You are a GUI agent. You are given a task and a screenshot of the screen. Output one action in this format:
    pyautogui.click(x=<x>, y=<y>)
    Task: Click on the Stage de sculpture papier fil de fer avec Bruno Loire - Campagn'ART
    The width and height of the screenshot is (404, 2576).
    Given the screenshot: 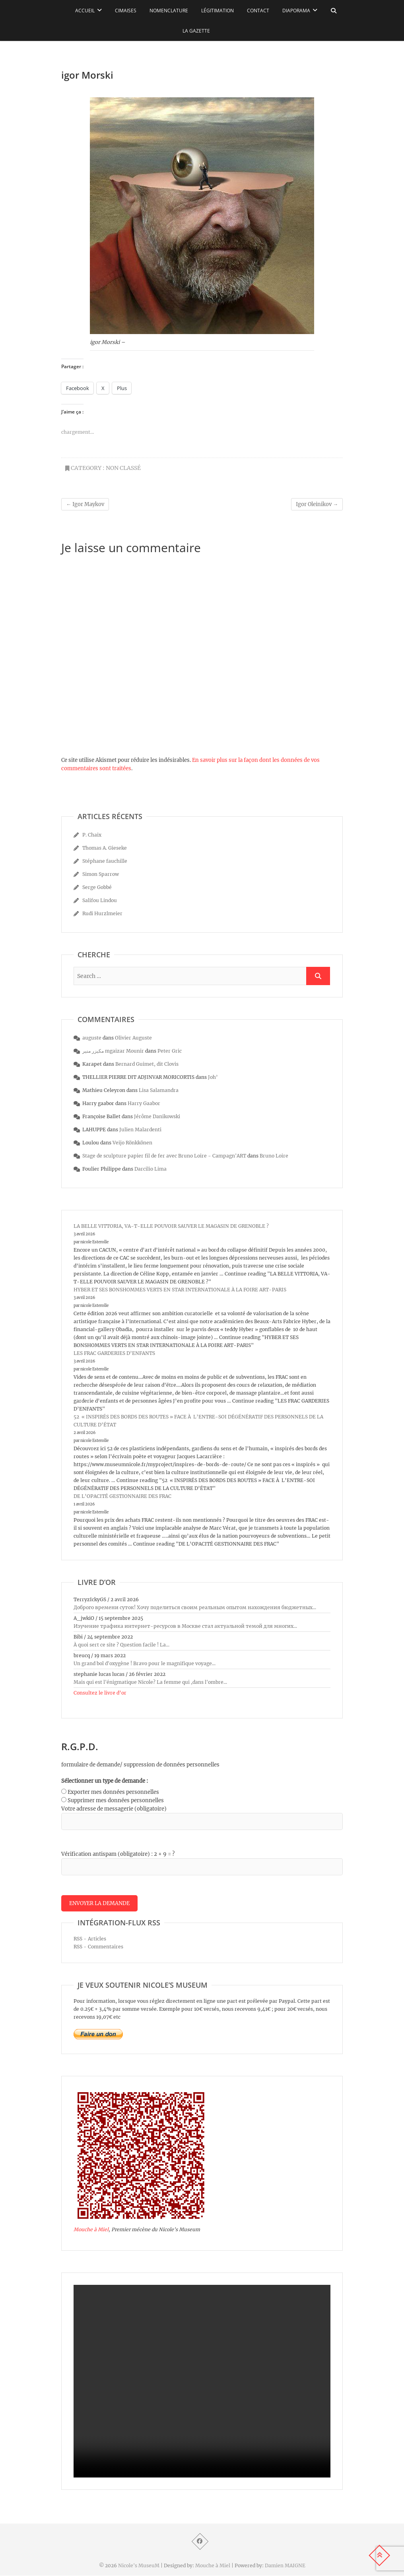 What is the action you would take?
    pyautogui.click(x=164, y=1156)
    